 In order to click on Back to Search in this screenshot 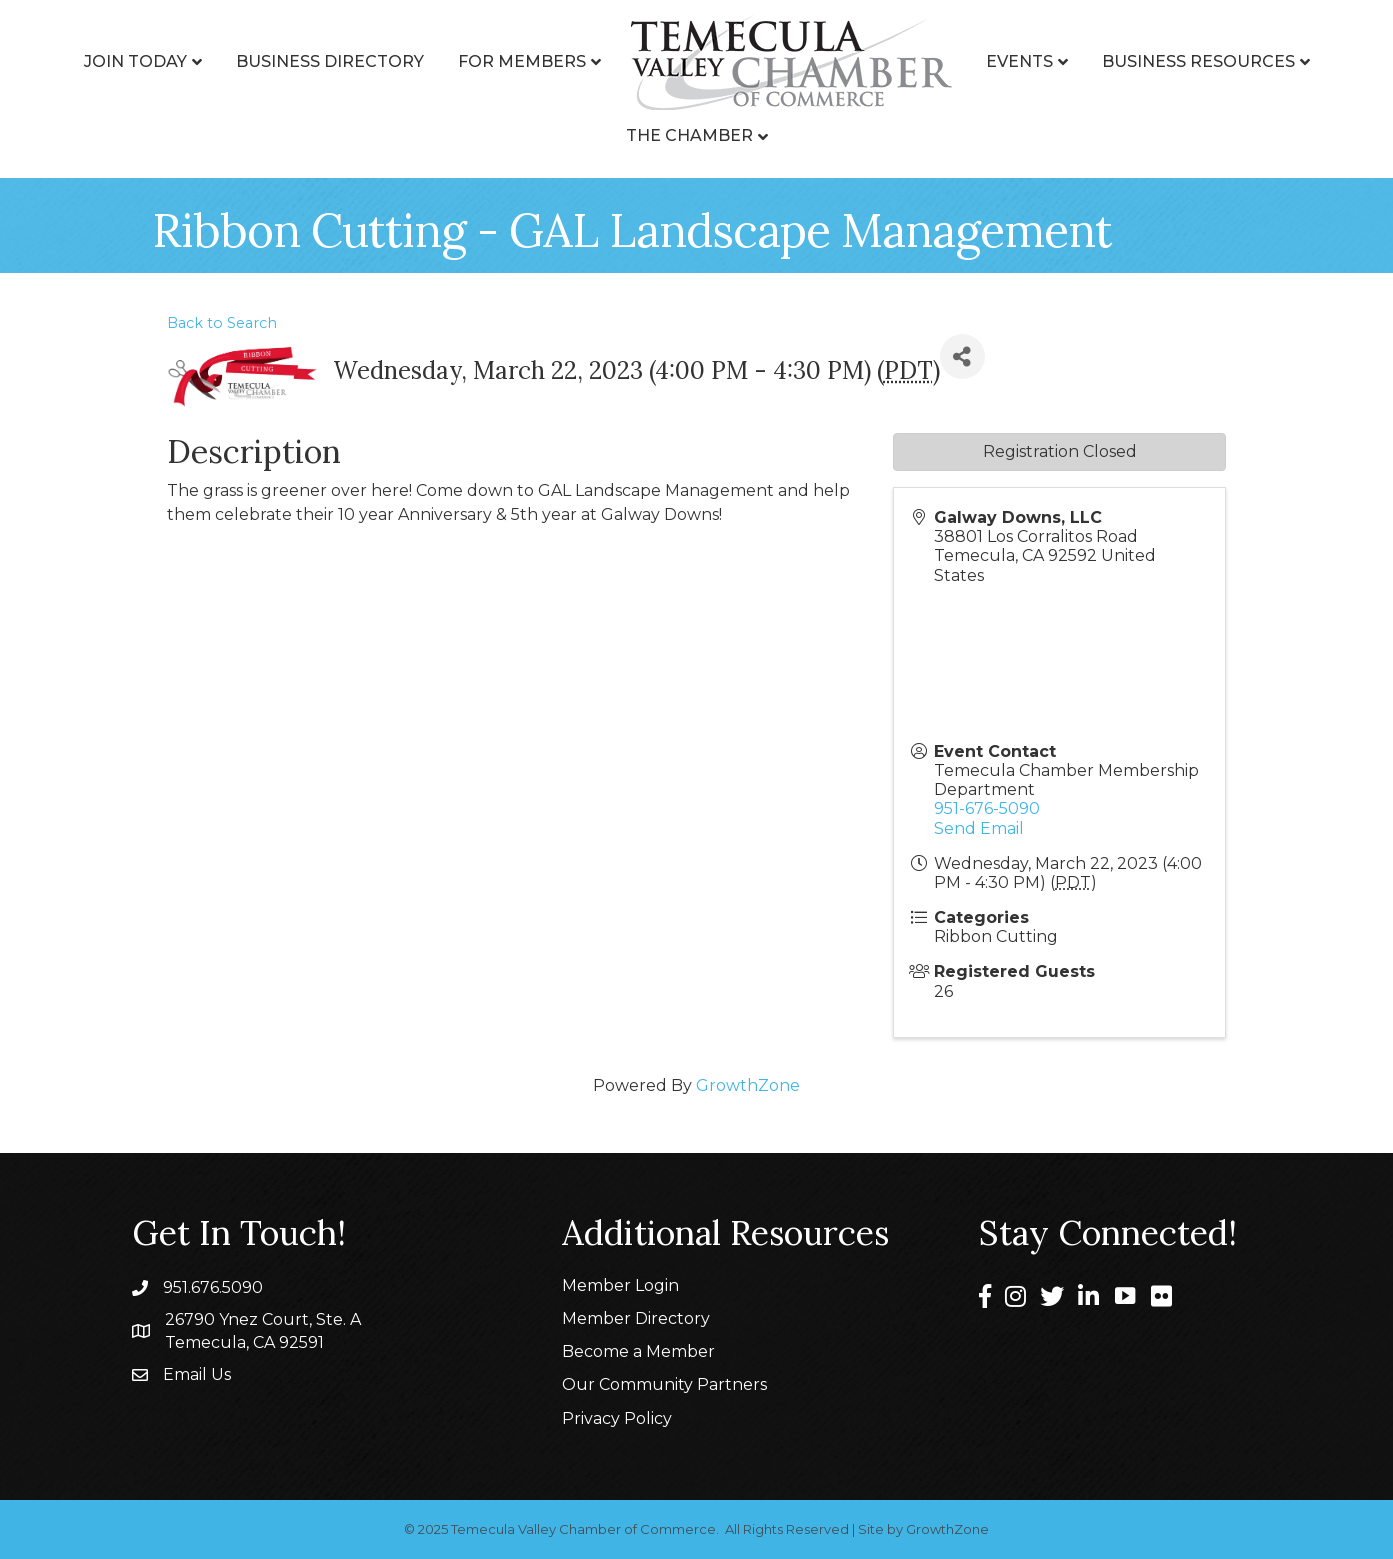, I will do `click(222, 323)`.